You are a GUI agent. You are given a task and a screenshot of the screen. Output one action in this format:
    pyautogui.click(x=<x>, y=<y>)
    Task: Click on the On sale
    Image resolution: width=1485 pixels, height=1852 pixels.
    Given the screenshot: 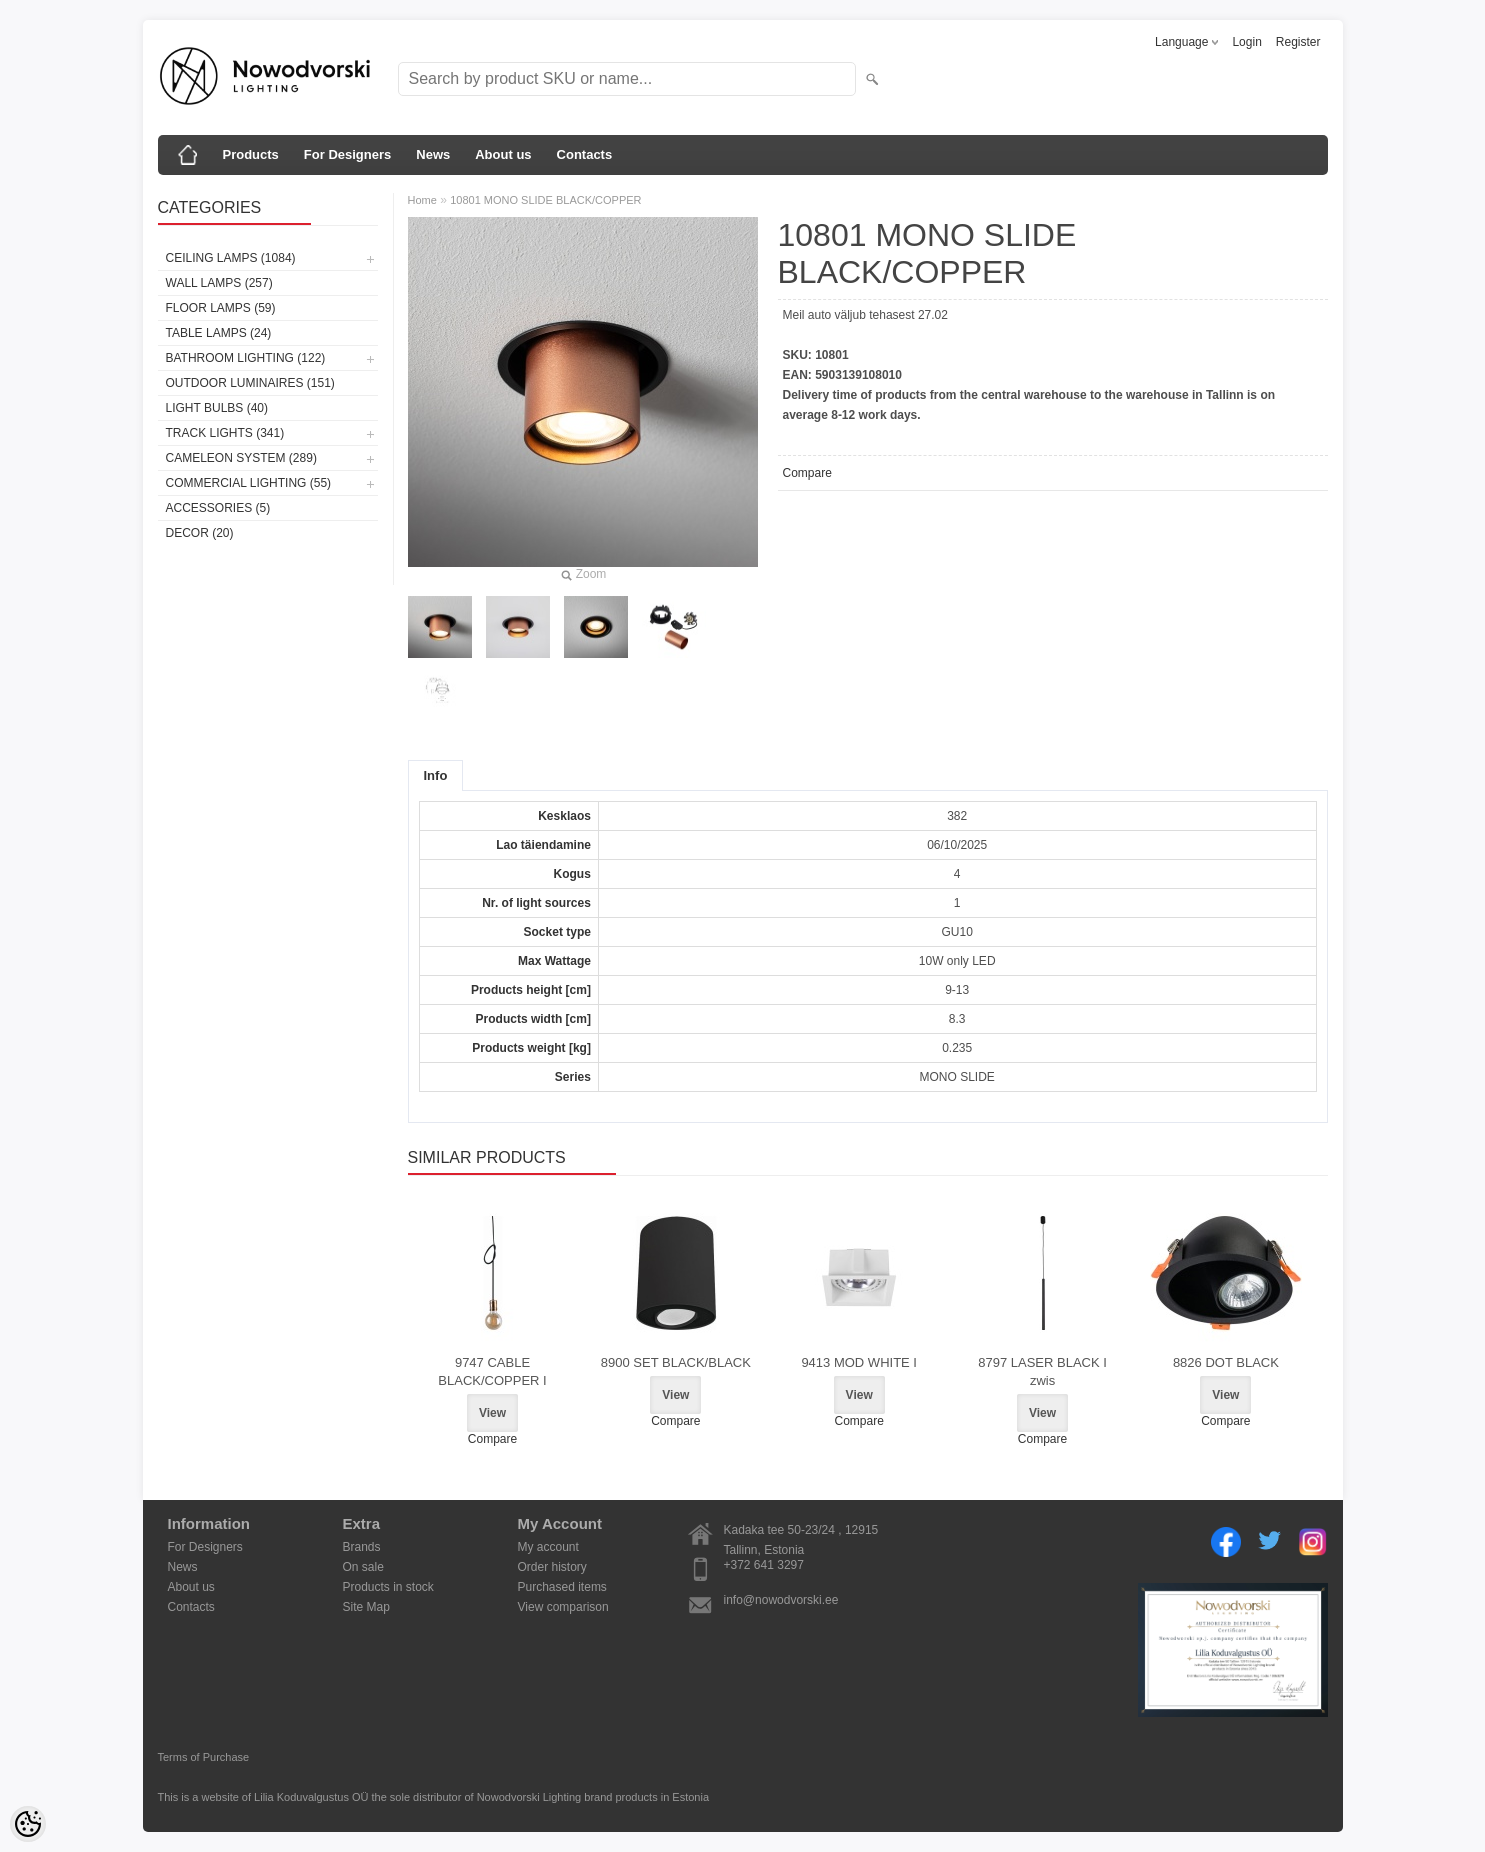 What is the action you would take?
    pyautogui.click(x=363, y=1567)
    